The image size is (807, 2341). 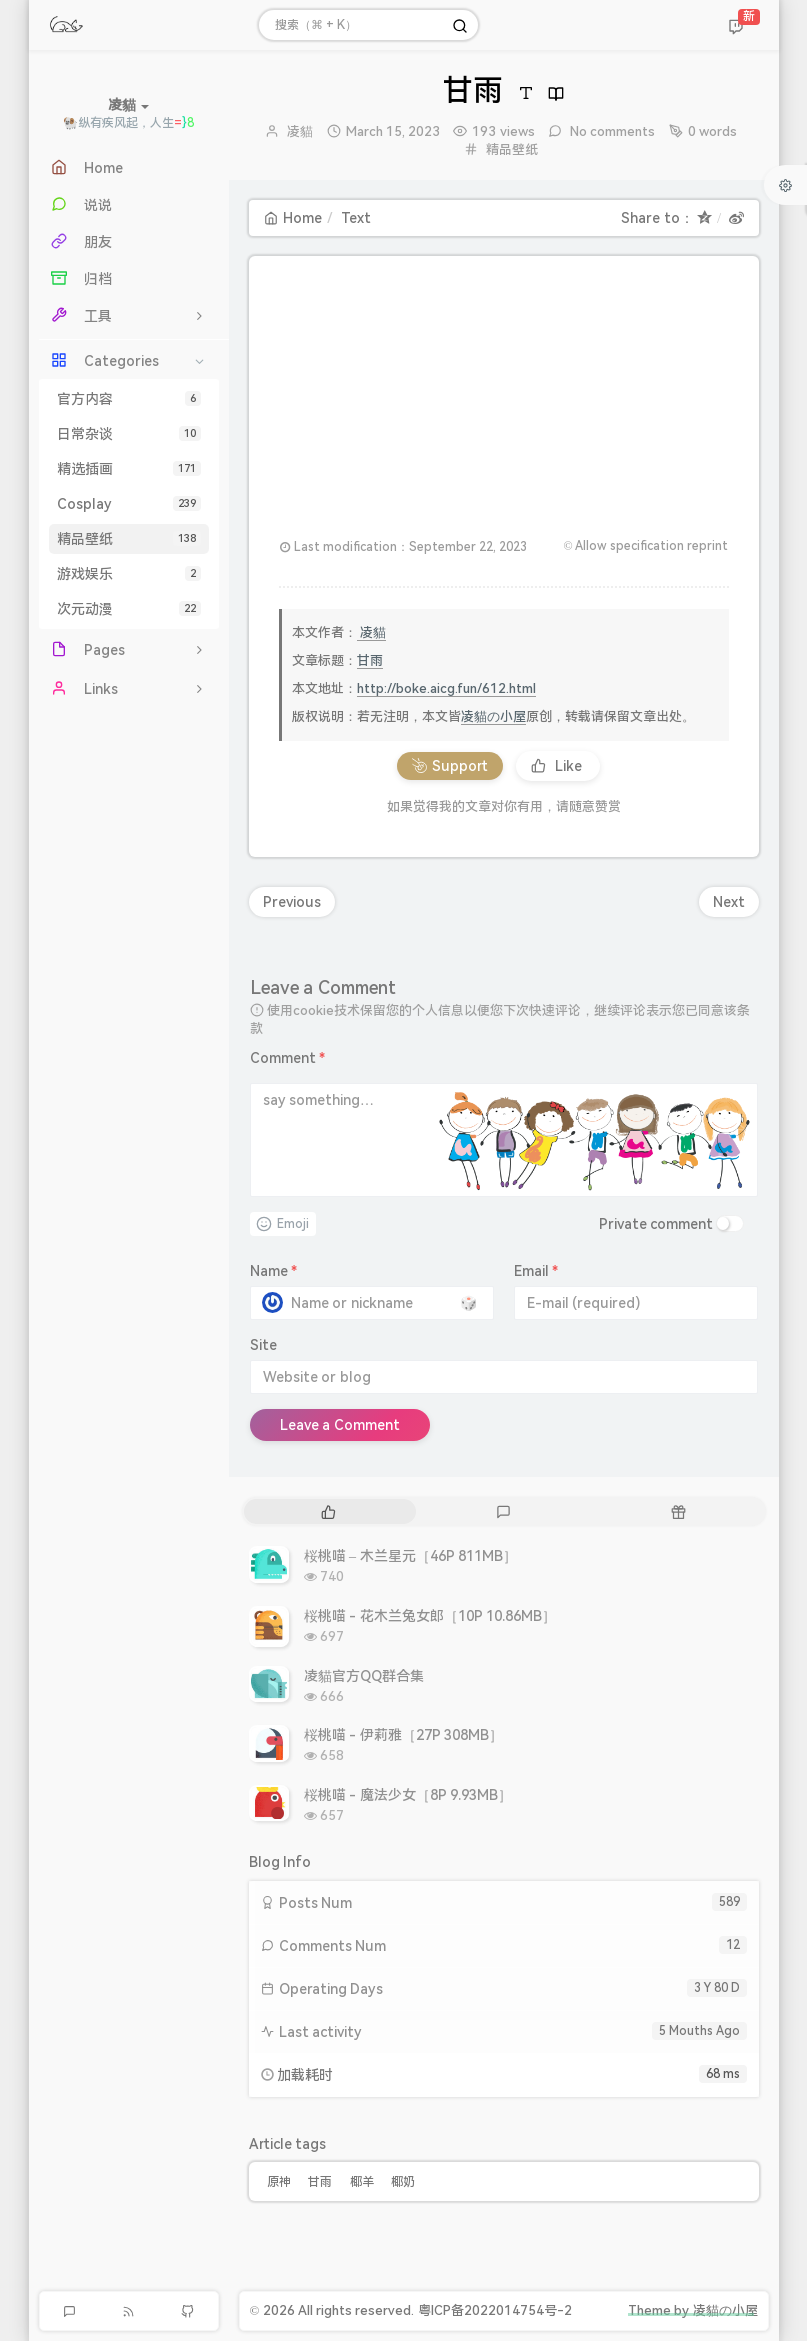 I want to click on Email, so click(x=536, y=1271).